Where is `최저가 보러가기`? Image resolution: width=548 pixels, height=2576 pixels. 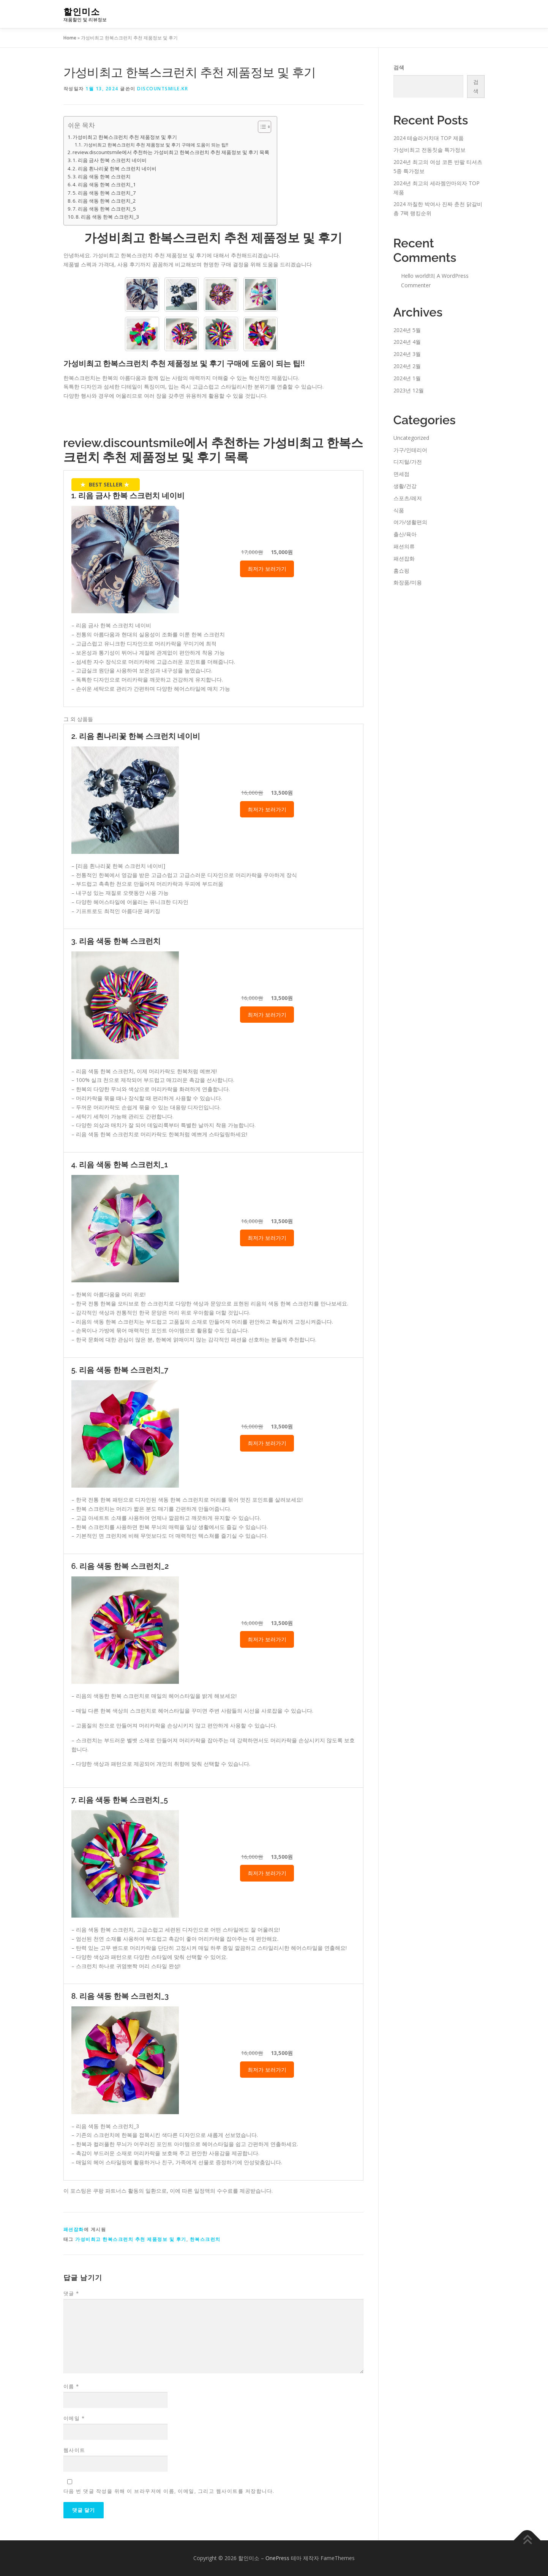
최저가 보러가기 is located at coordinates (267, 568).